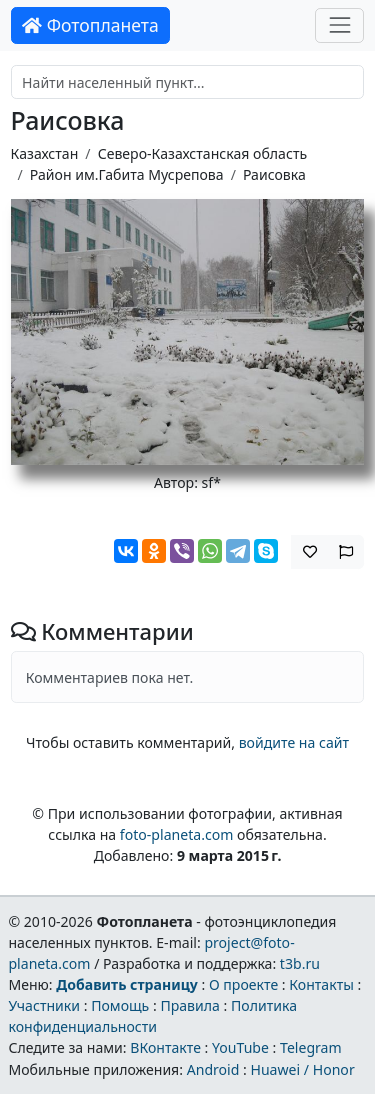  I want to click on Район им.Габита Мусрепова, so click(127, 174).